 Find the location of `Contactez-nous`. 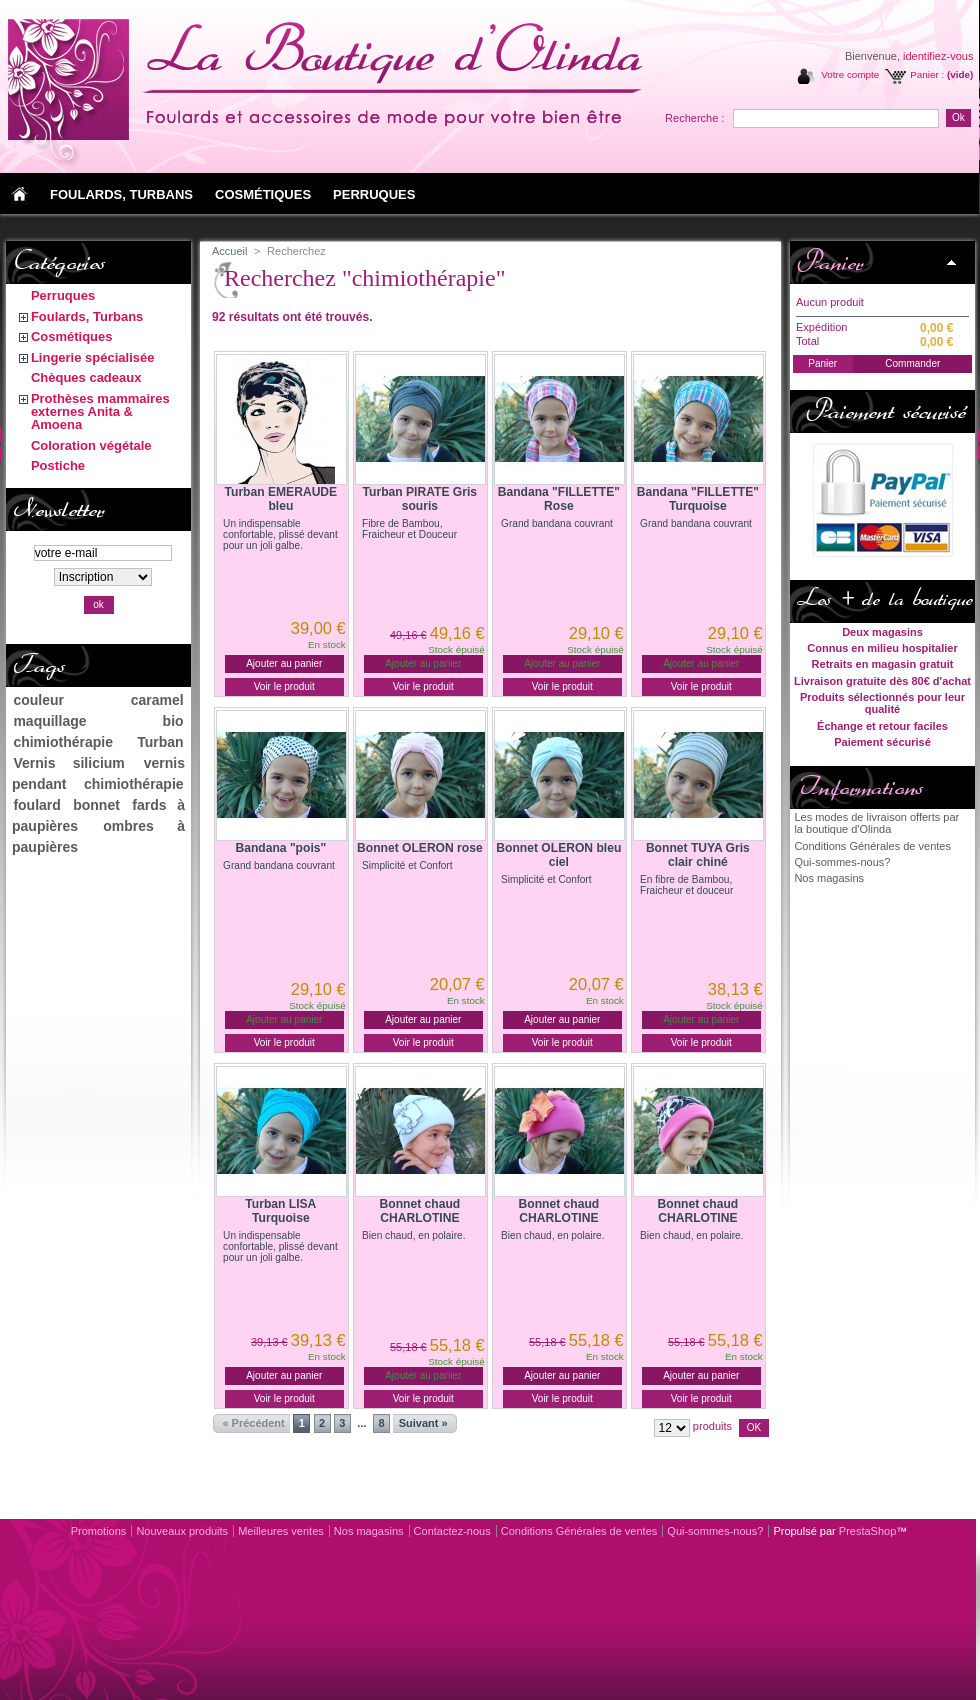

Contactez-nous is located at coordinates (452, 1531).